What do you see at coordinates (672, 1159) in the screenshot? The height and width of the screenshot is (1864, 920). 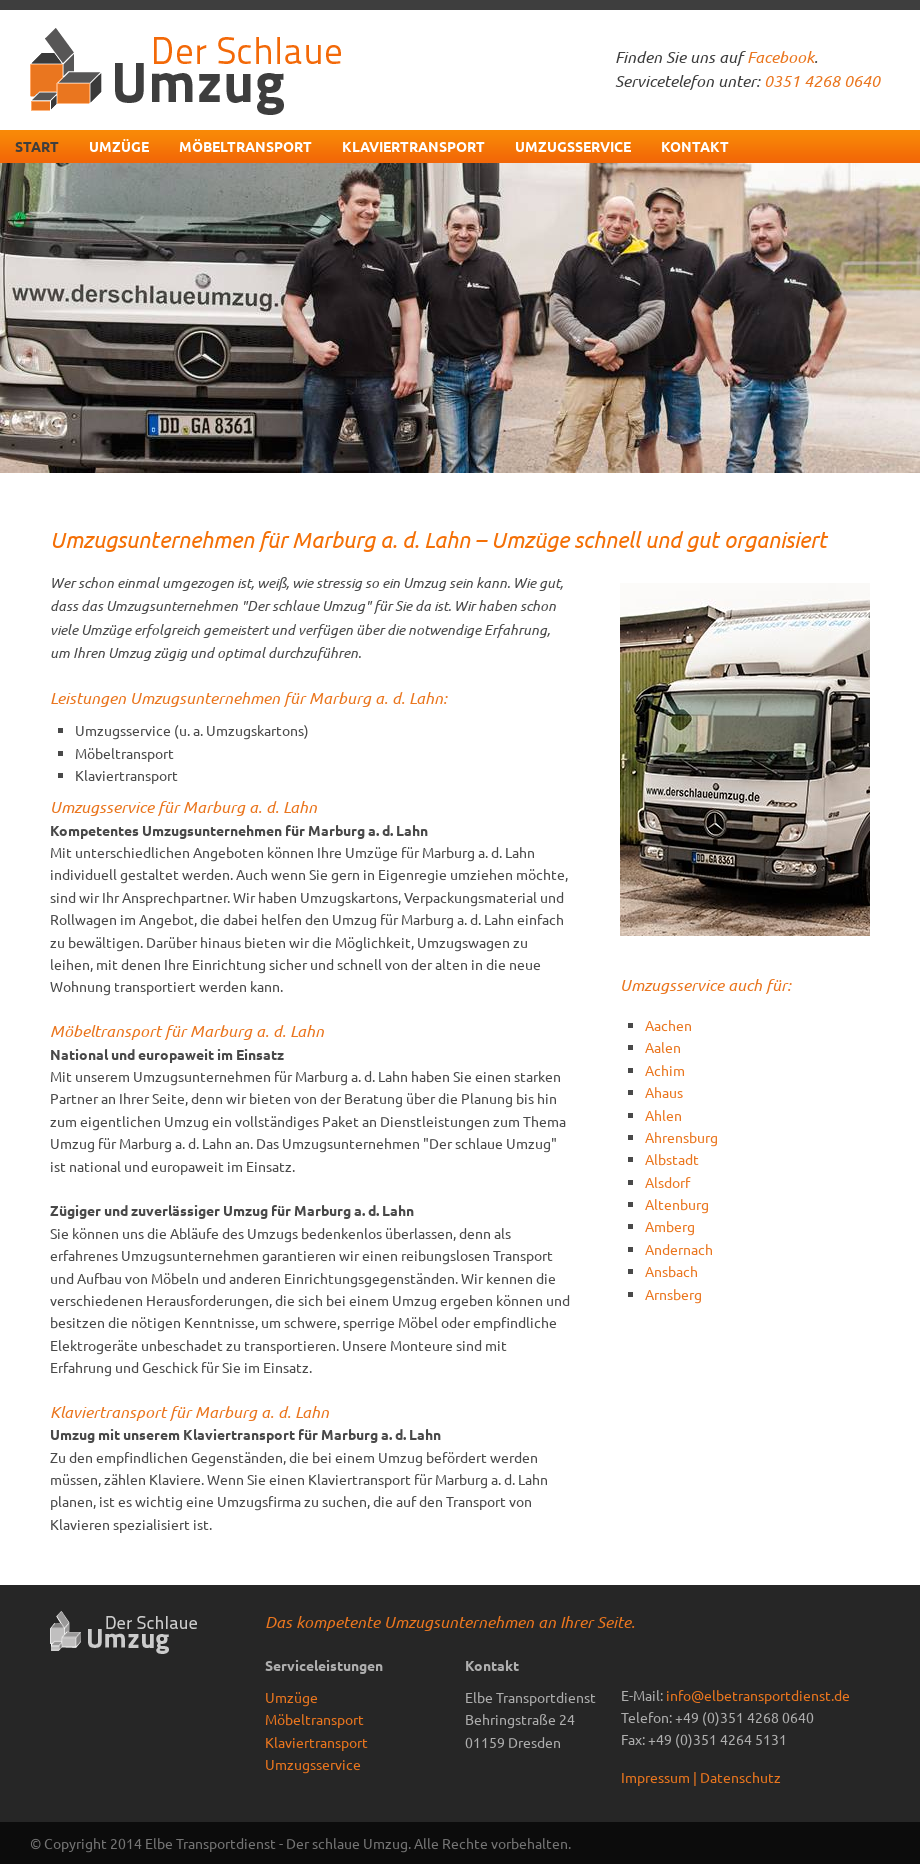 I see `Albstadt` at bounding box center [672, 1159].